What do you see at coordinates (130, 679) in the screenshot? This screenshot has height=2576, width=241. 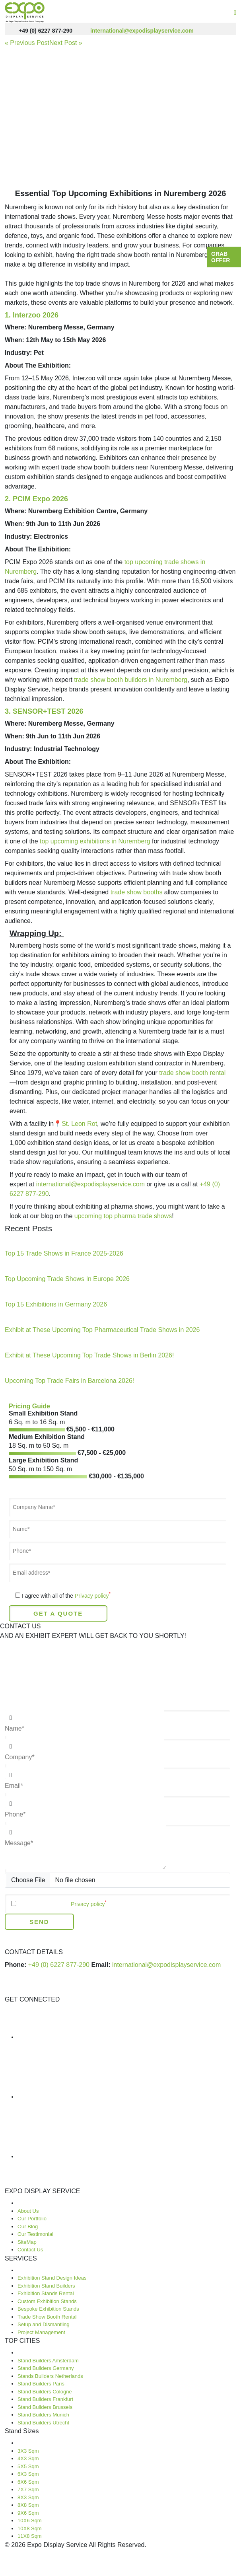 I see `trade show booth builders in Nuremberg` at bounding box center [130, 679].